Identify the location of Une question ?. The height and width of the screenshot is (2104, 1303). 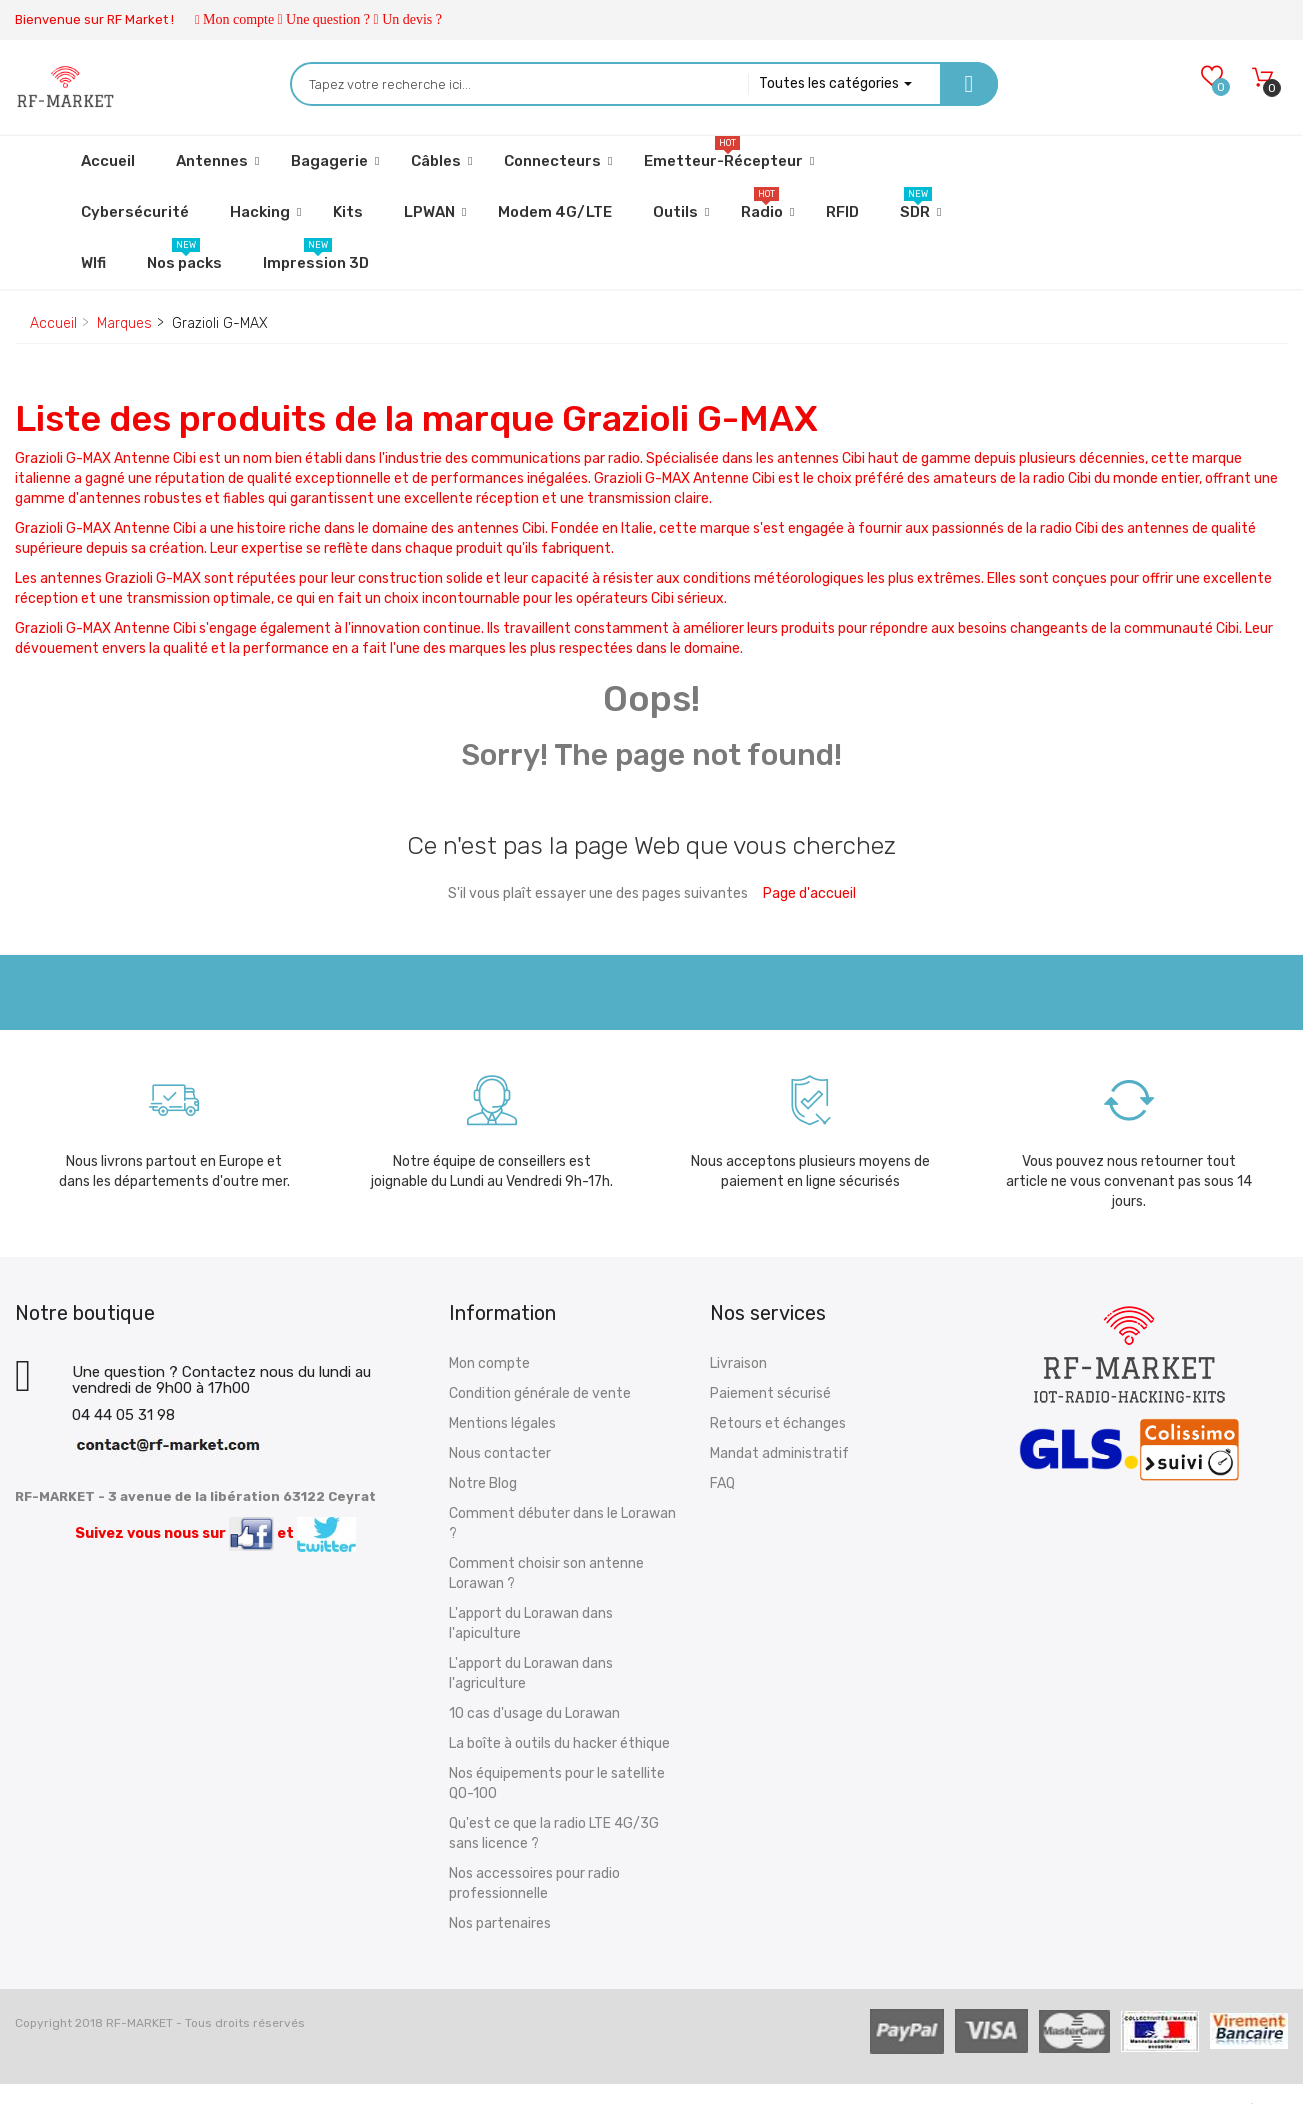
(328, 19).